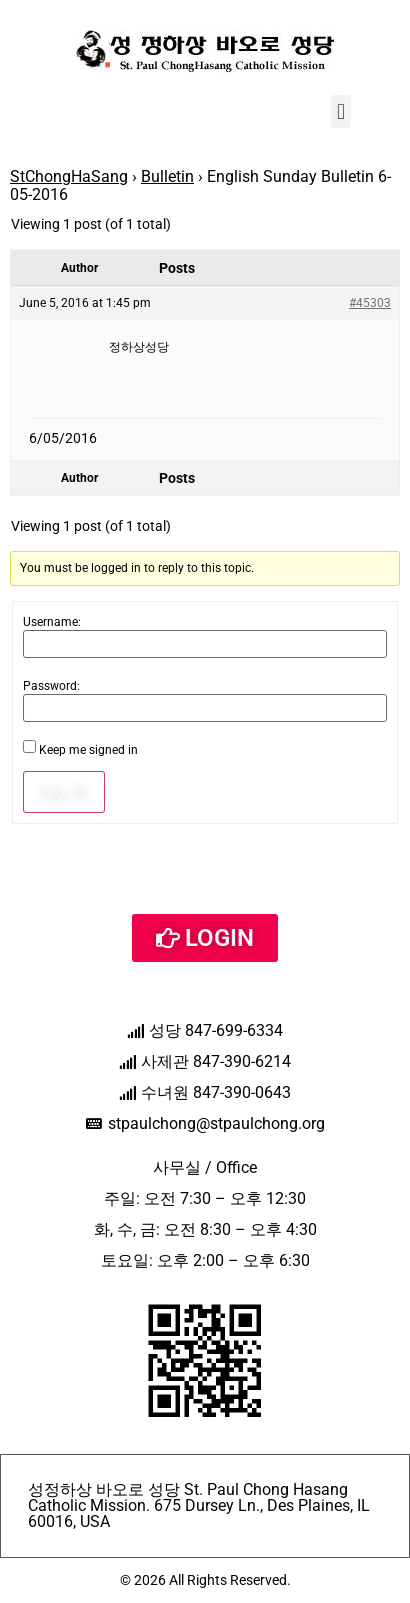 The width and height of the screenshot is (410, 1603). What do you see at coordinates (340, 111) in the screenshot?
I see `[button]` at bounding box center [340, 111].